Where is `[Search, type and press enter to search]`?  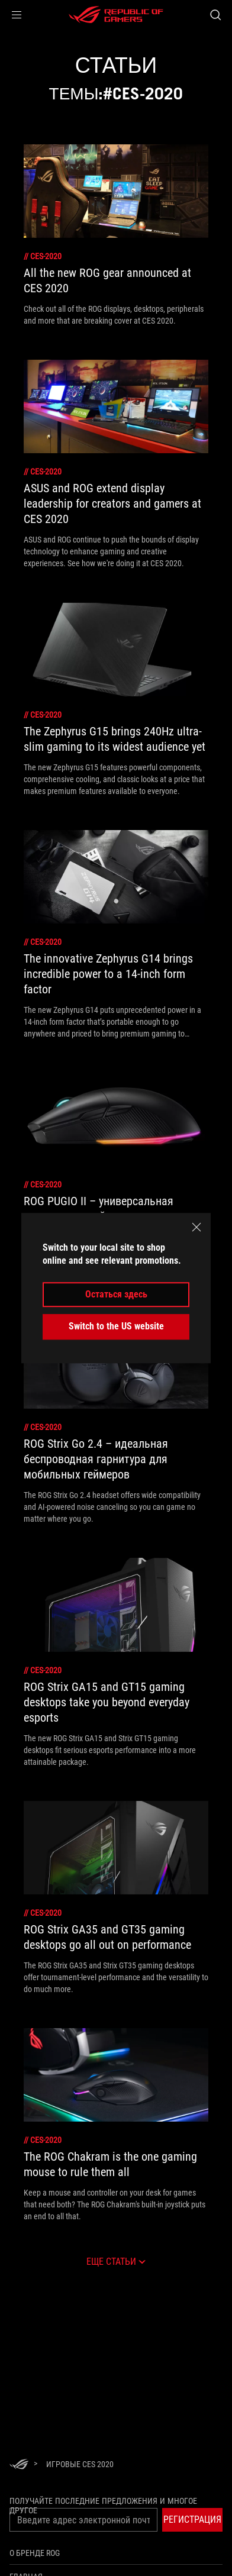
[Search, type and press enter to search] is located at coordinates (215, 15).